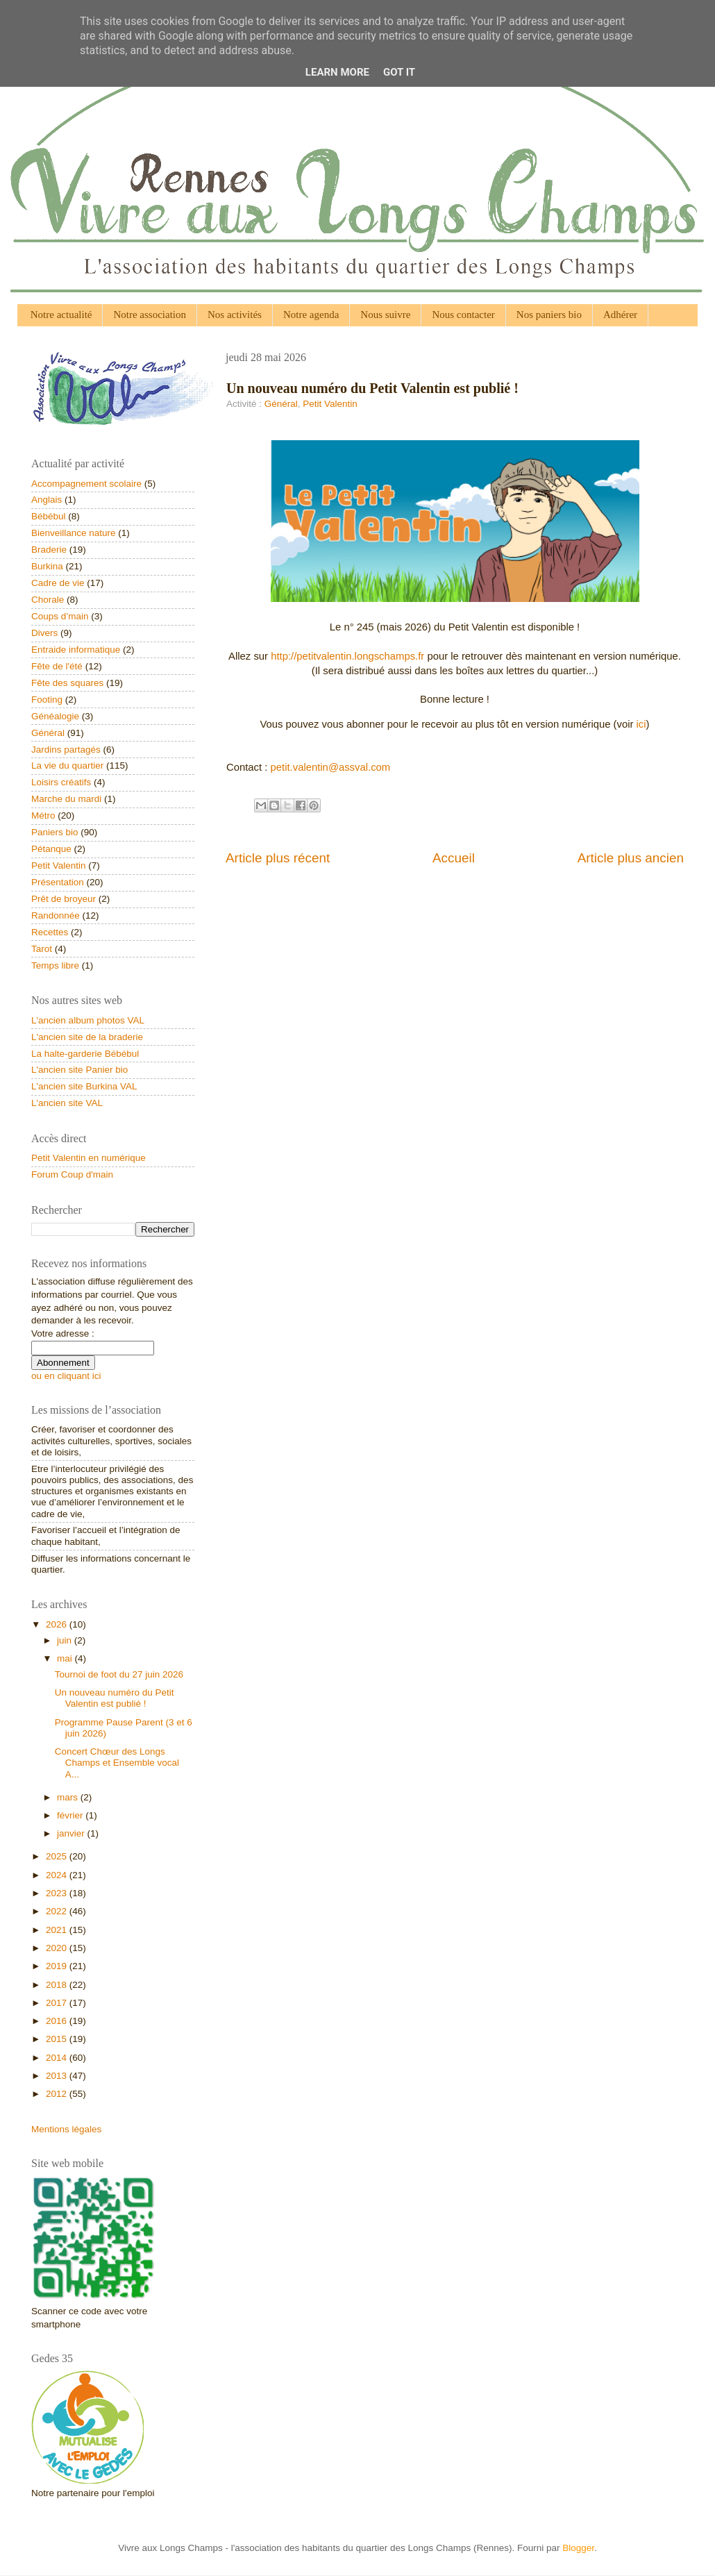 This screenshot has width=715, height=2576. Describe the element at coordinates (72, 1174) in the screenshot. I see `Forum Coup d'main` at that location.